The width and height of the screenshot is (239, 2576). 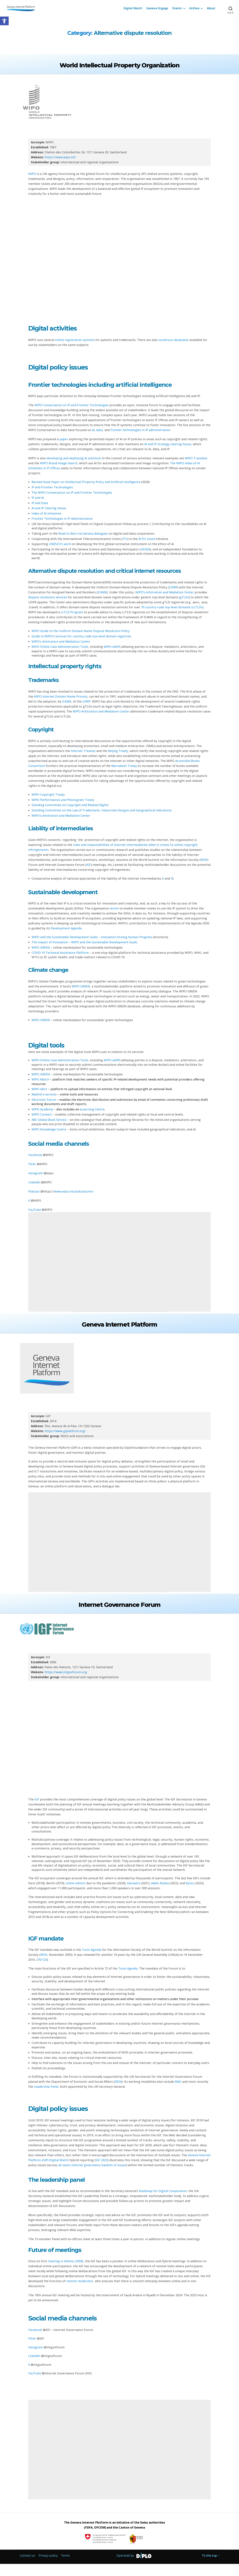 I want to click on WIPO Brand Image Search, so click(x=58, y=475).